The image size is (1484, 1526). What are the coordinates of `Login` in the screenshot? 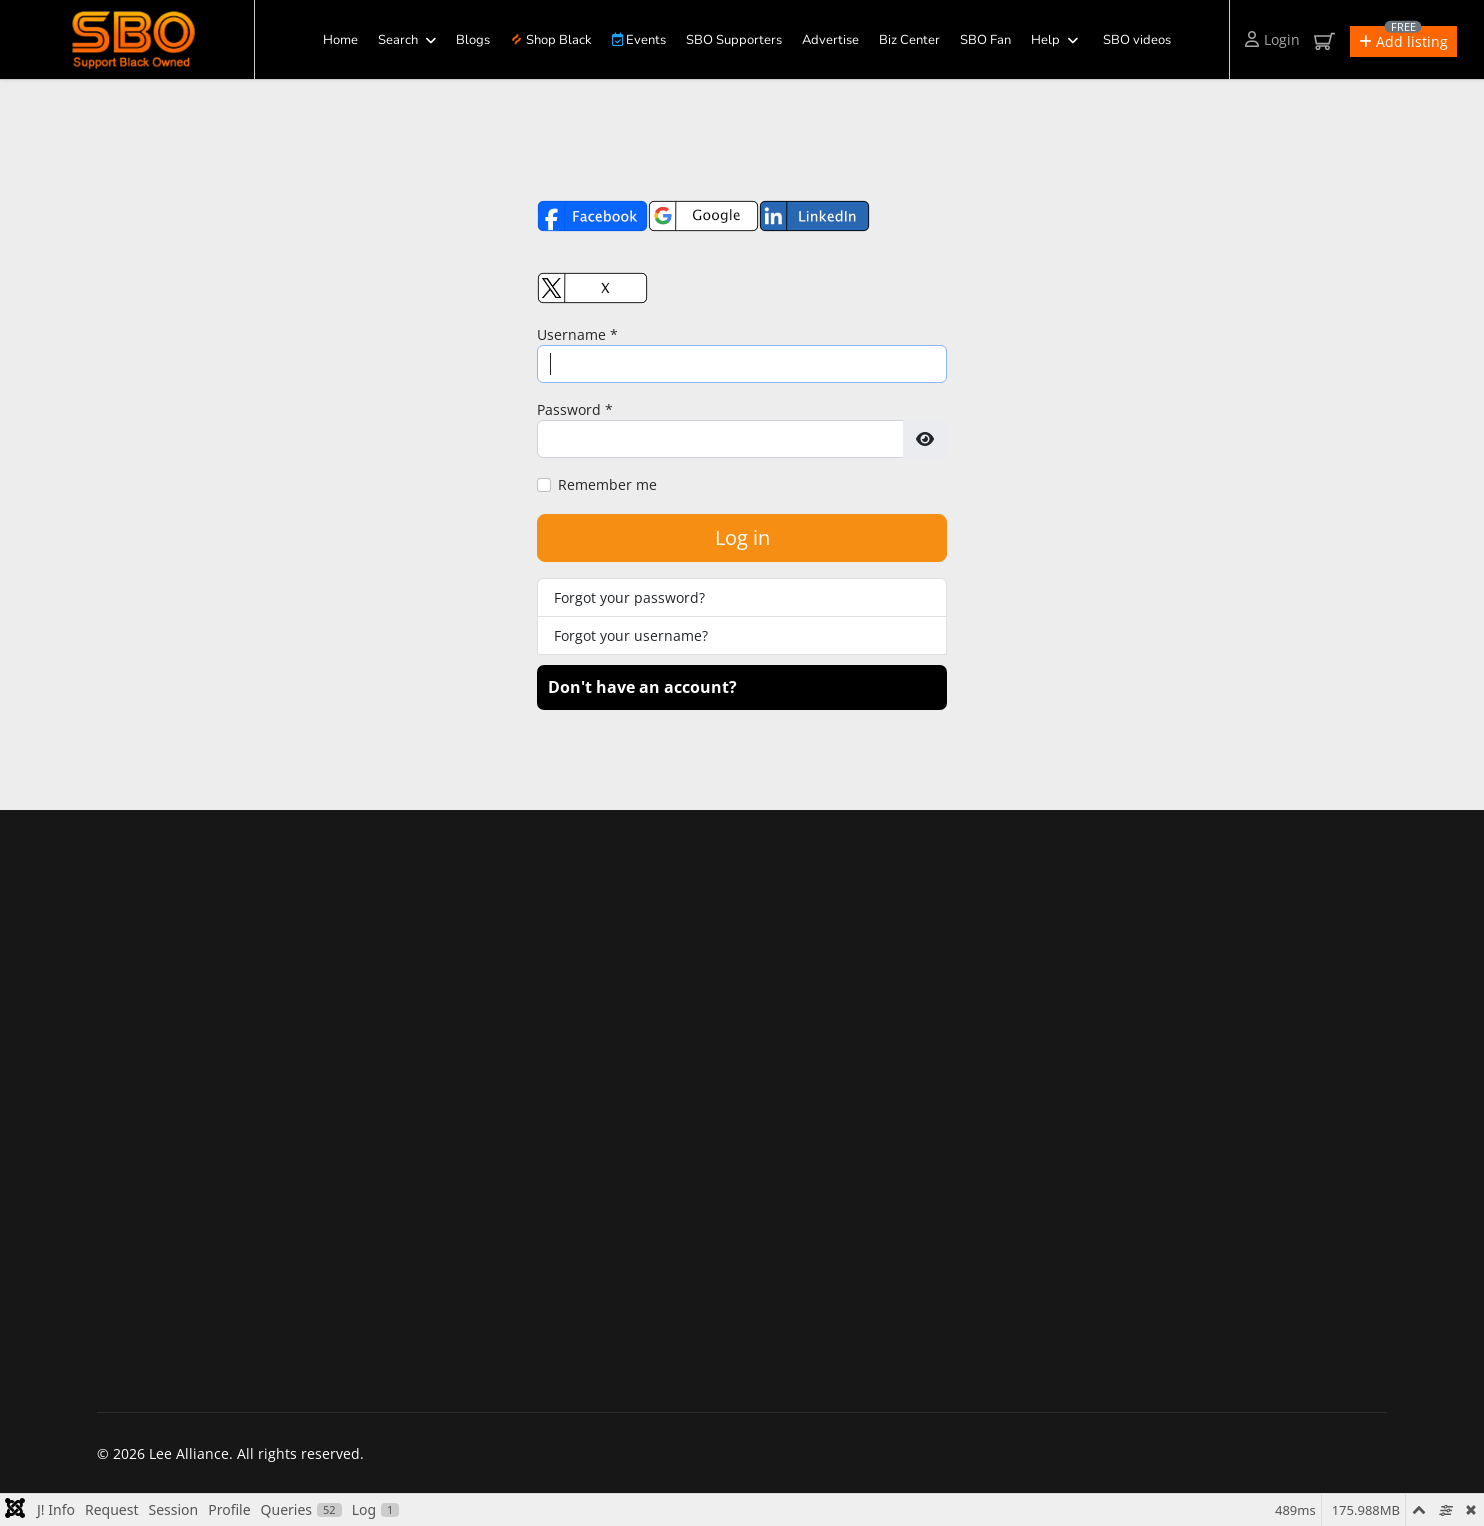 It's located at (1272, 39).